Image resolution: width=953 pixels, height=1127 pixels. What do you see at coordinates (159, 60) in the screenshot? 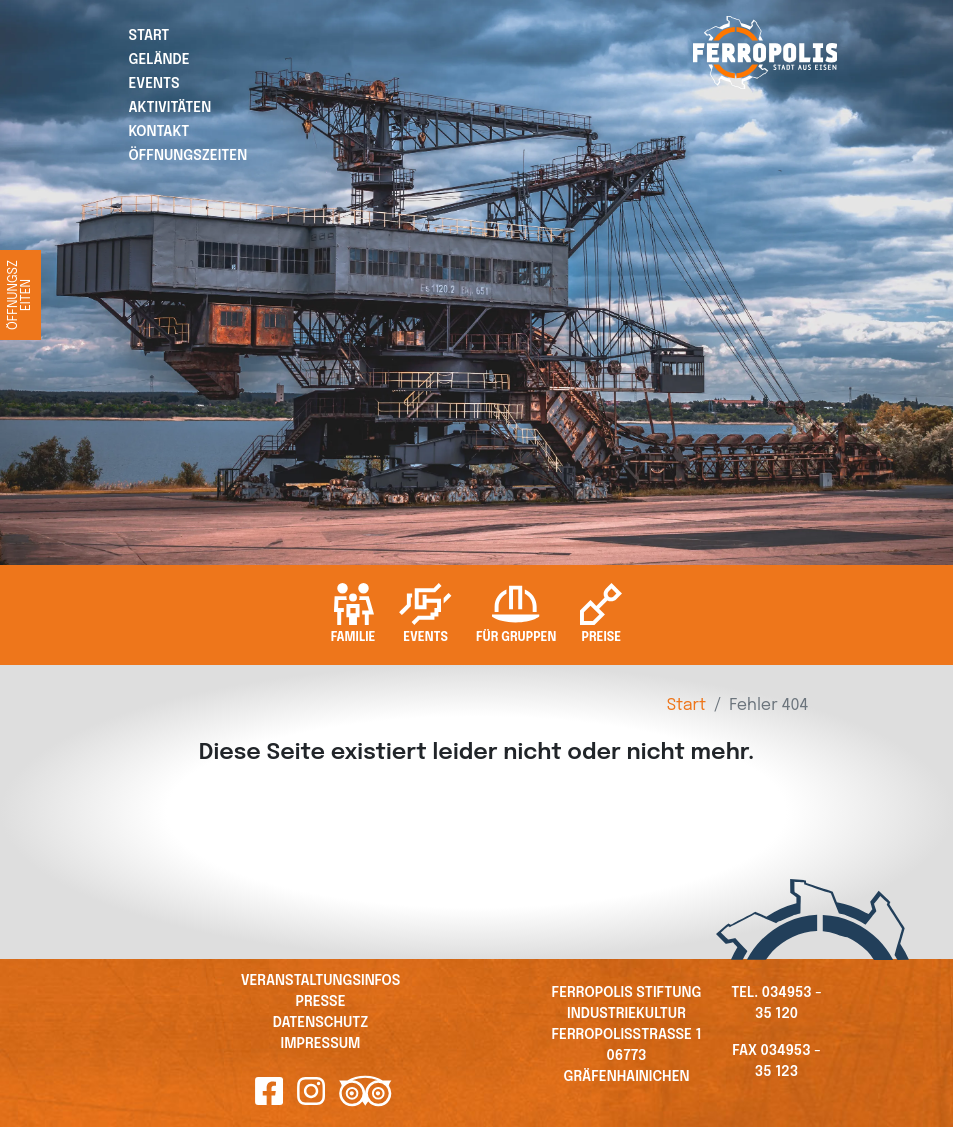
I see `Gelände` at bounding box center [159, 60].